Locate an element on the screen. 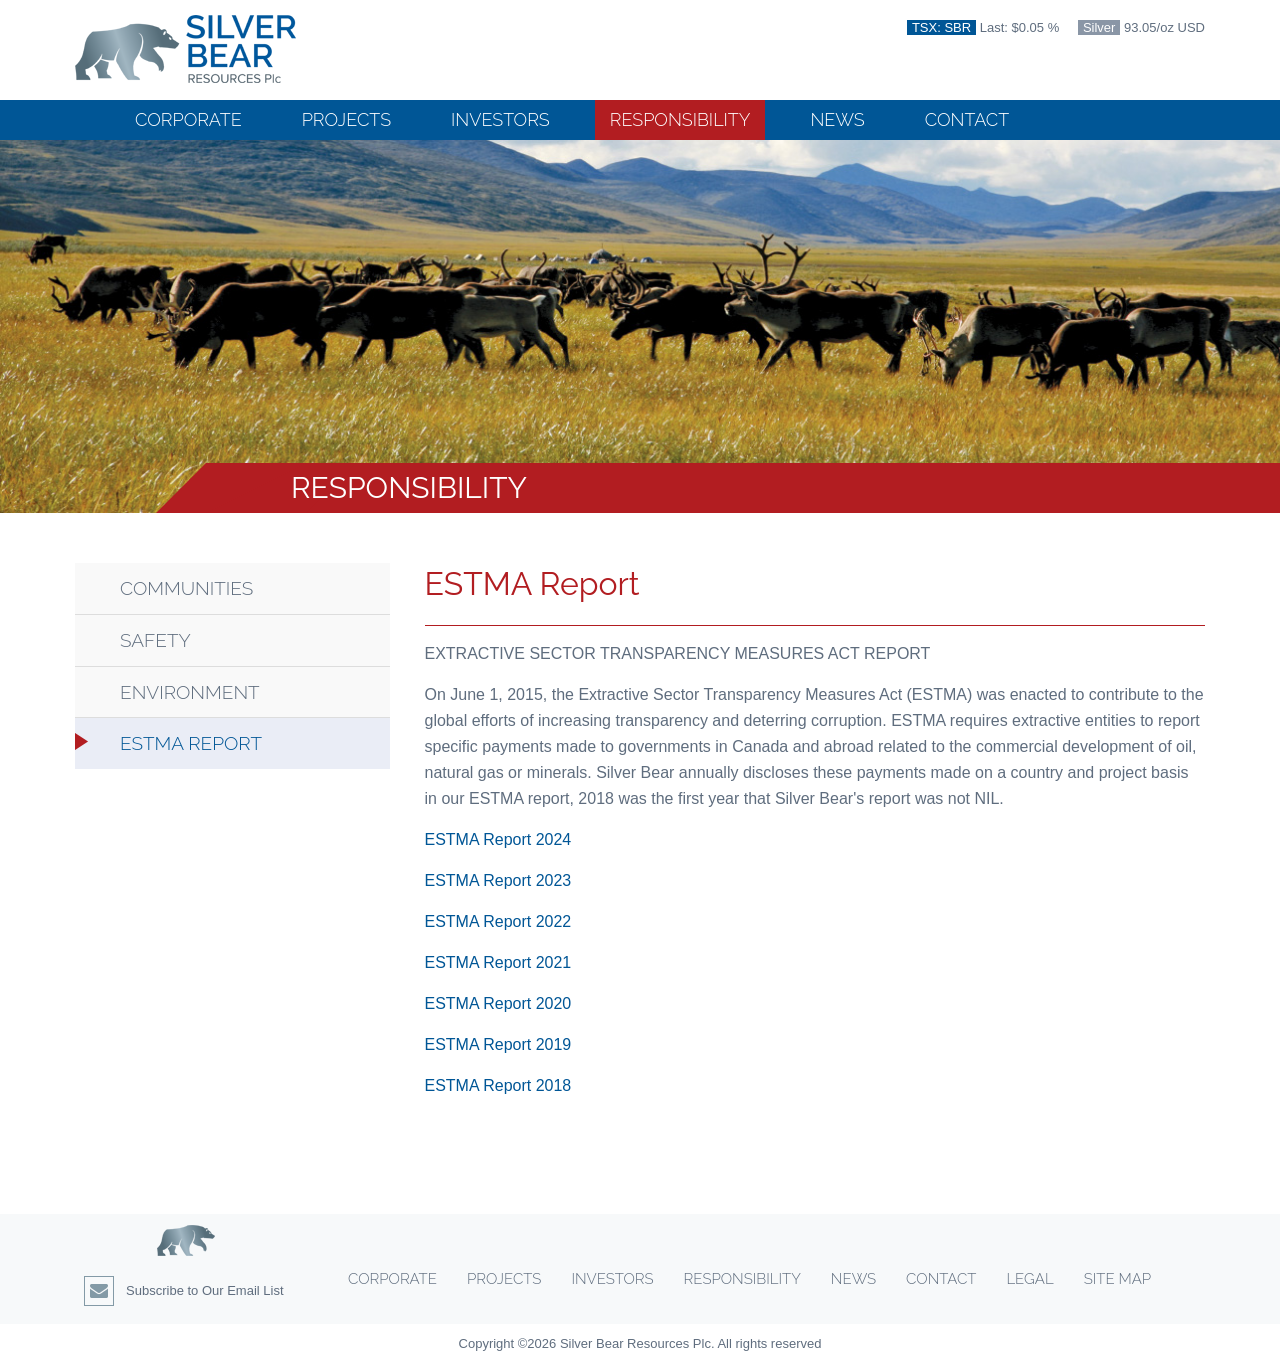  Responsibility is located at coordinates (680, 119).